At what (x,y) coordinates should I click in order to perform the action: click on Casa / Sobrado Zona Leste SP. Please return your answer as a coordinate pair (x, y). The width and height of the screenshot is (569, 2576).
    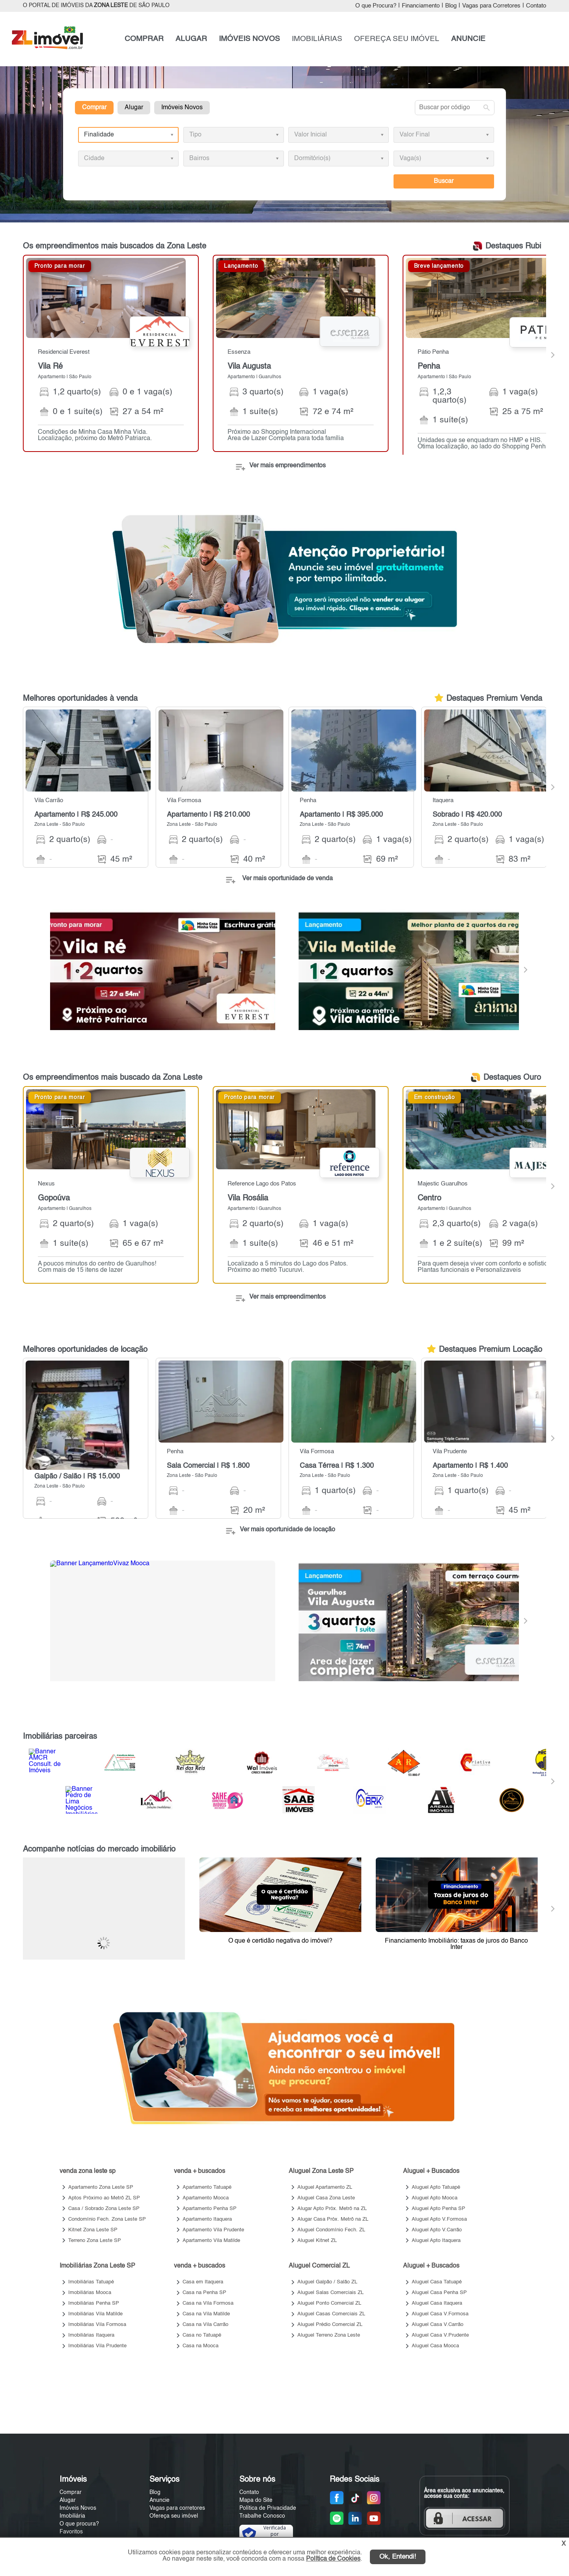
    Looking at the image, I should click on (104, 2208).